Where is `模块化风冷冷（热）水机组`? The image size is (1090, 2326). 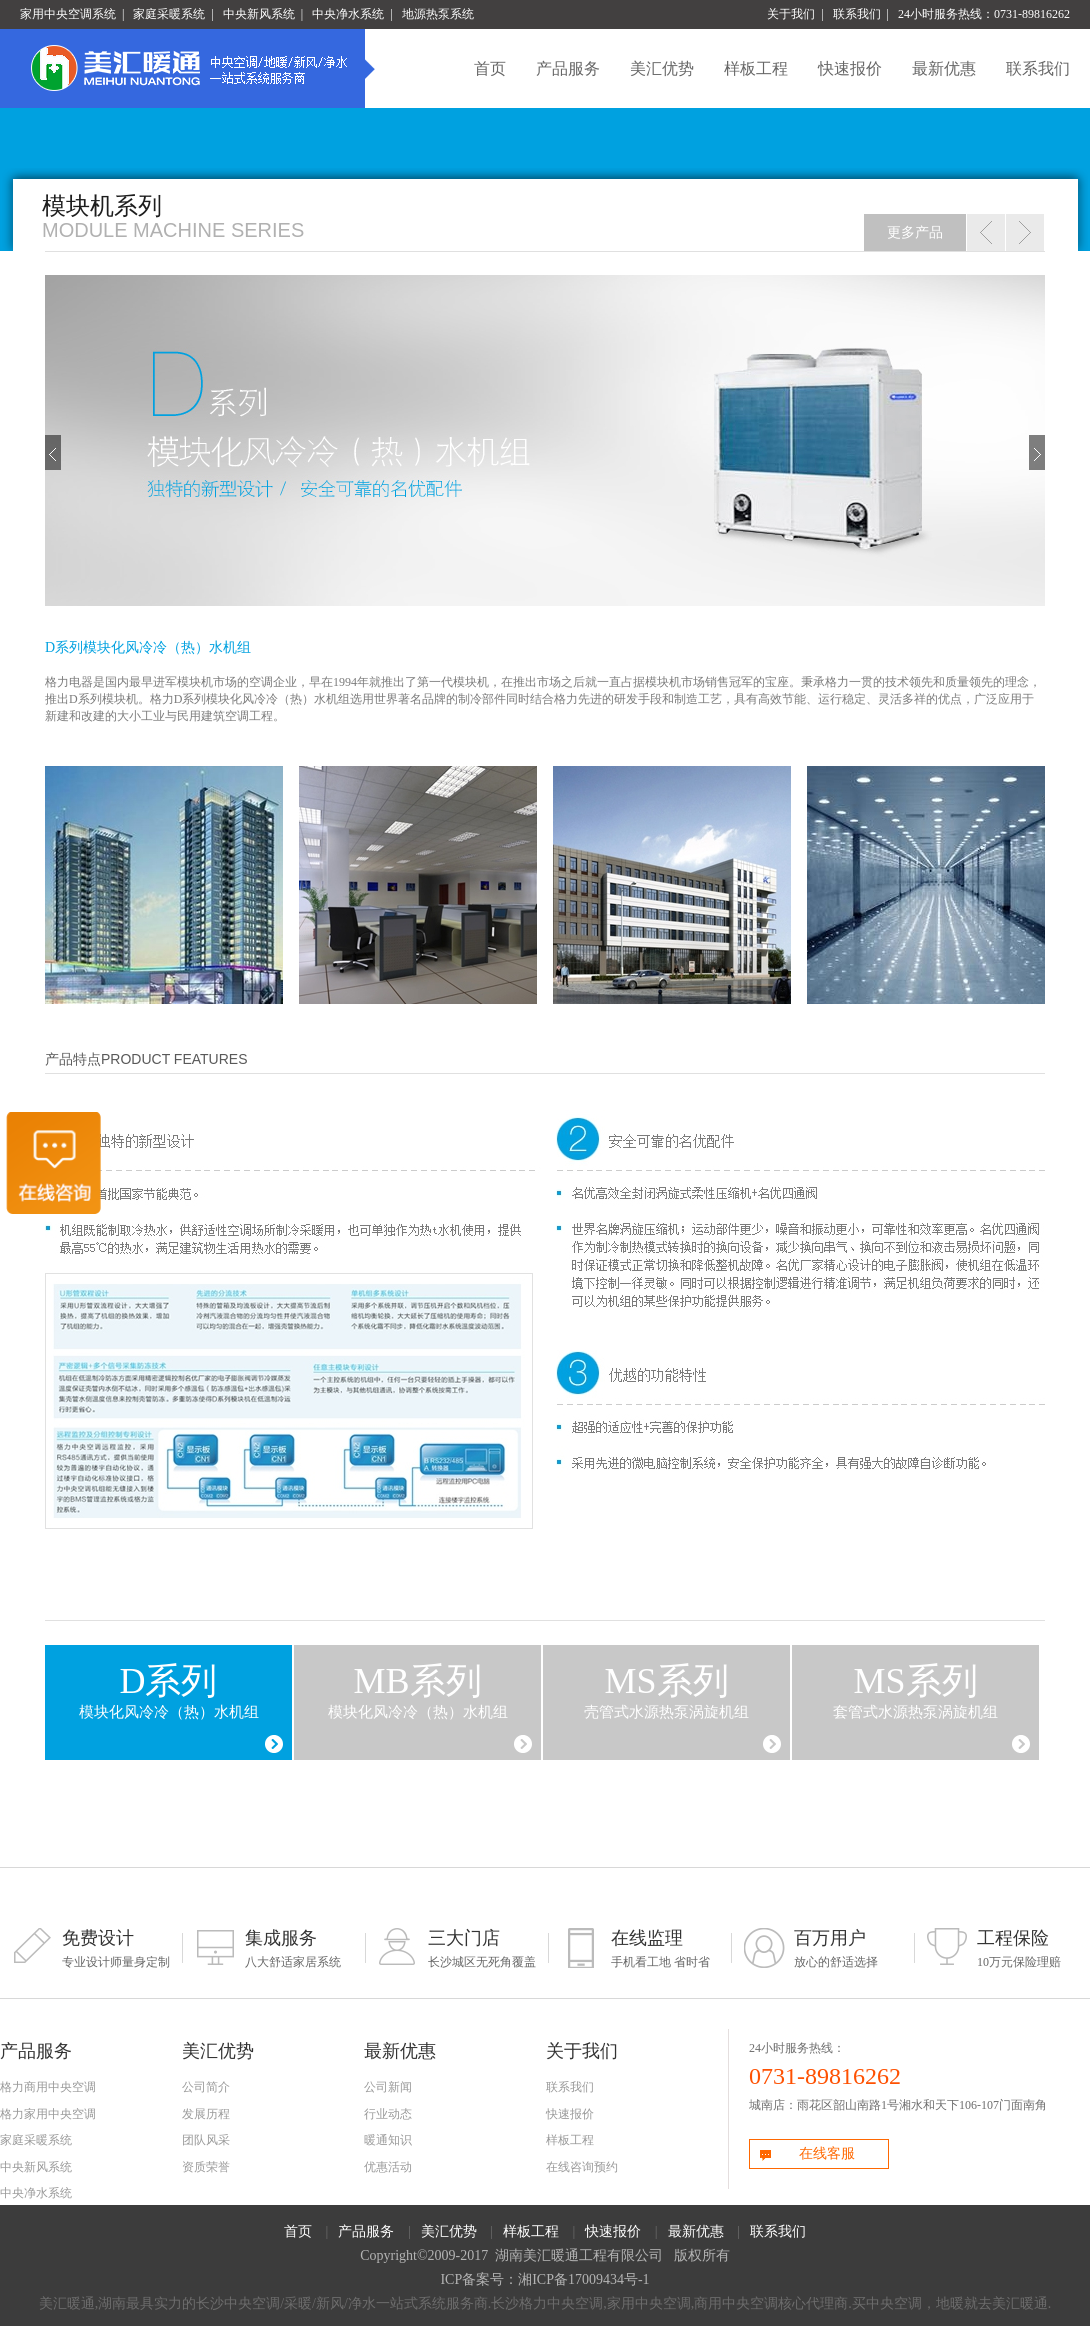 模块化风冷冷（热）水机组 is located at coordinates (169, 1690).